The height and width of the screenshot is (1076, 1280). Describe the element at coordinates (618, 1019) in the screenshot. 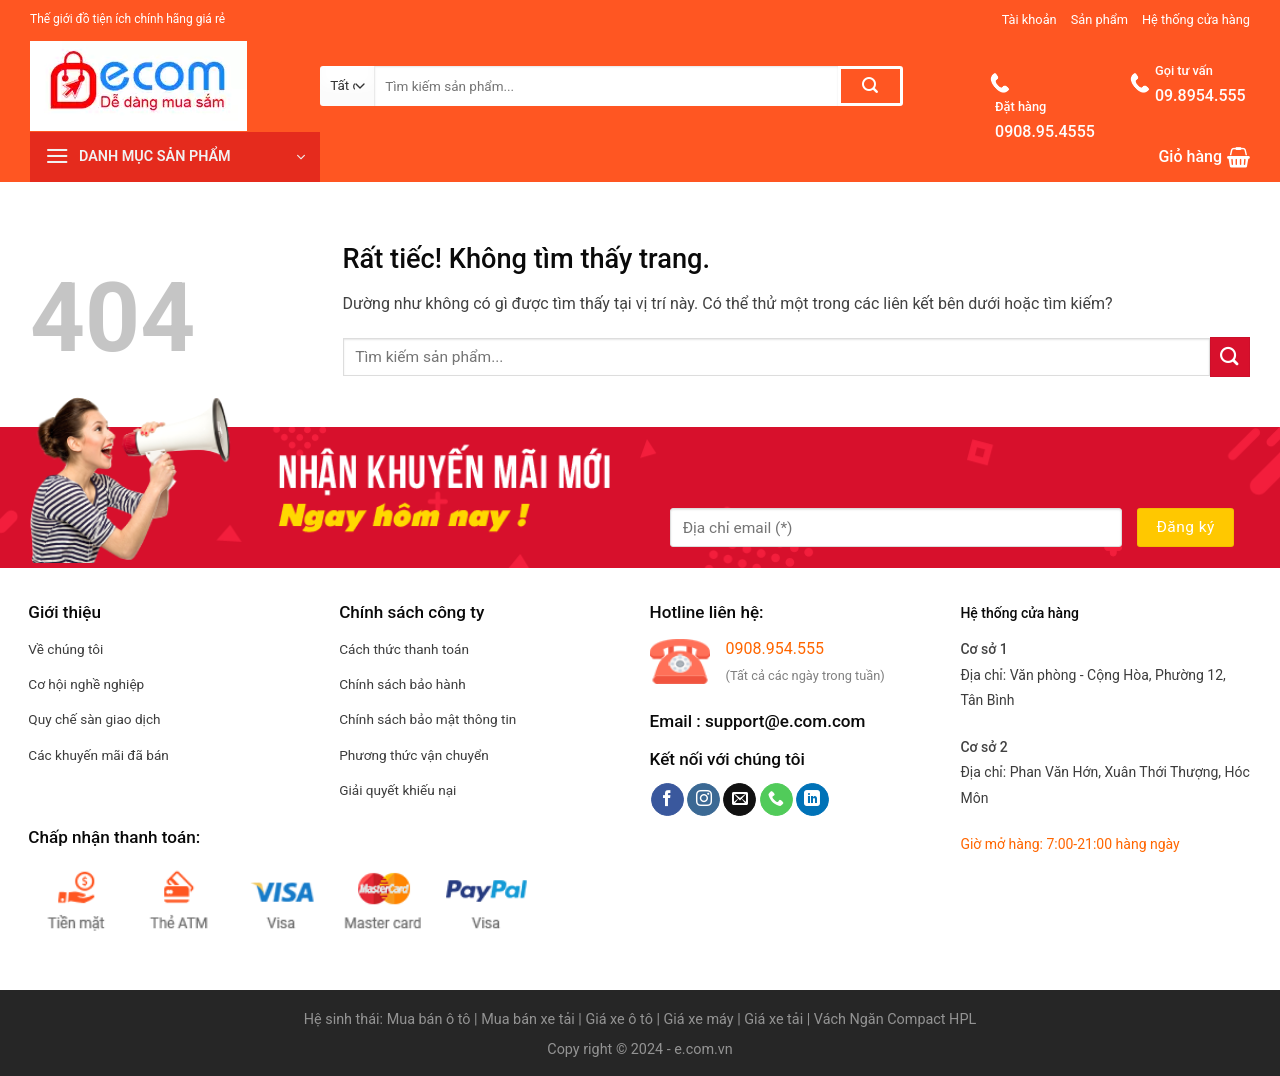

I see `Giá xe ô tô` at that location.